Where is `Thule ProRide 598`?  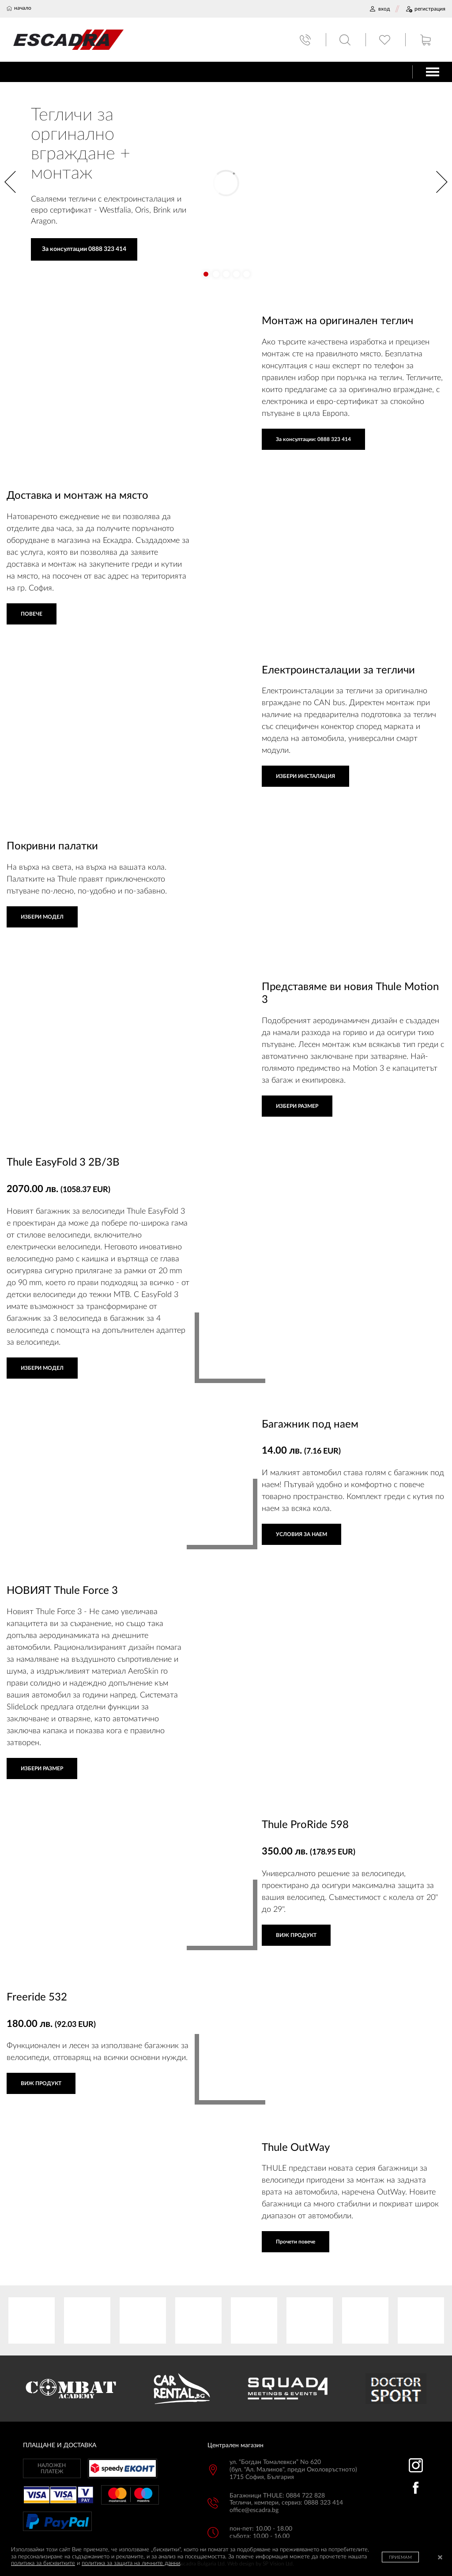
Thule ProRide 598 is located at coordinates (305, 1825).